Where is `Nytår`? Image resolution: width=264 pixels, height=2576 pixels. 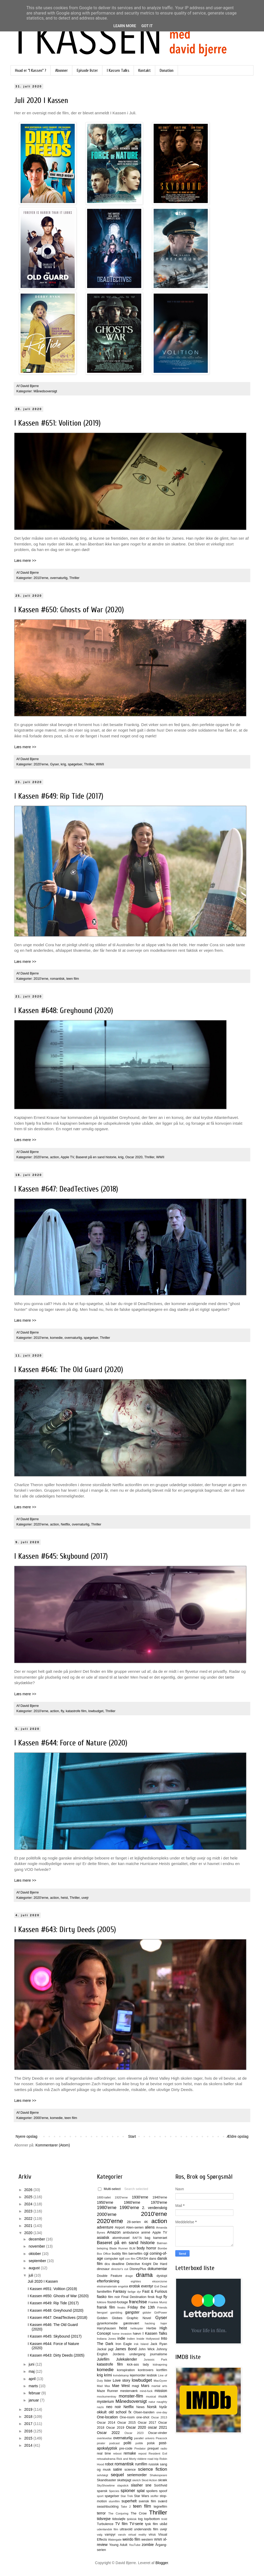
Nytår is located at coordinates (163, 2407).